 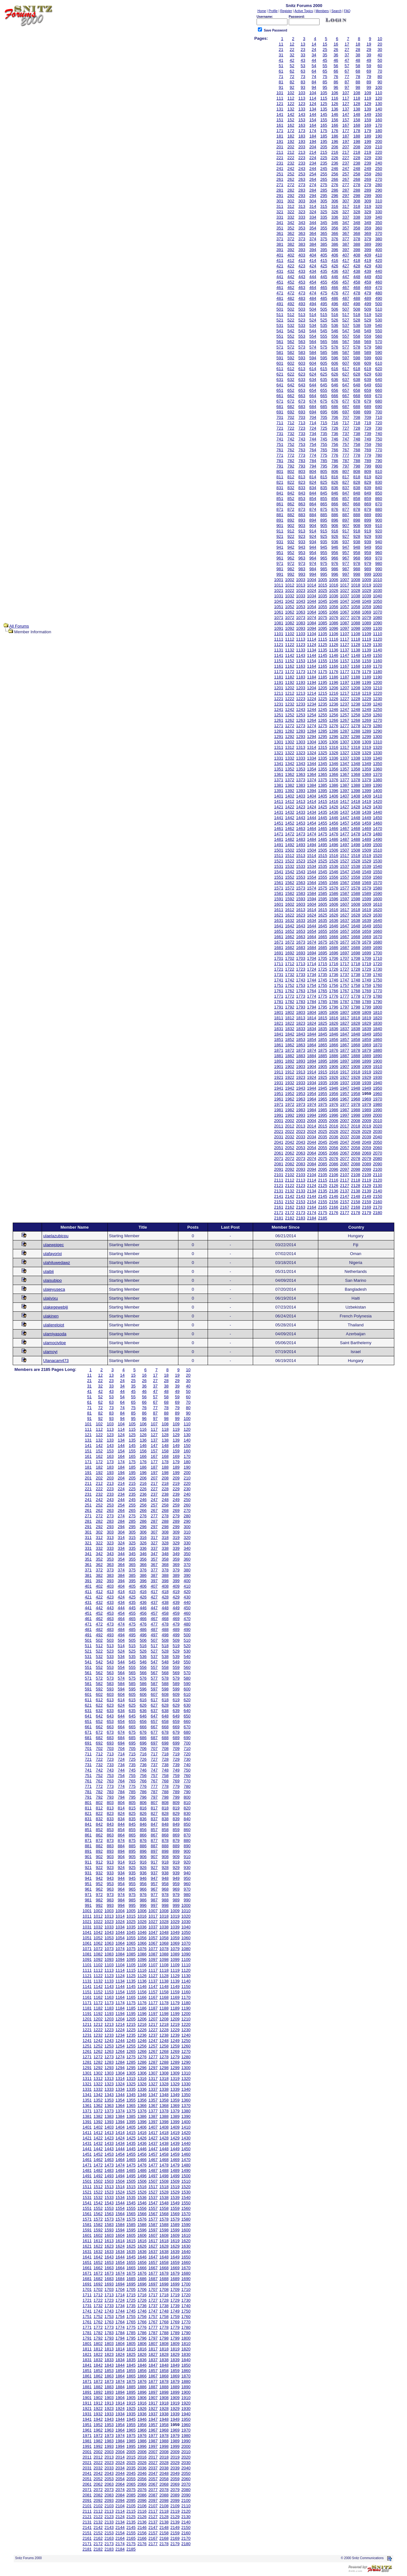 What do you see at coordinates (289, 747) in the screenshot?
I see `1312` at bounding box center [289, 747].